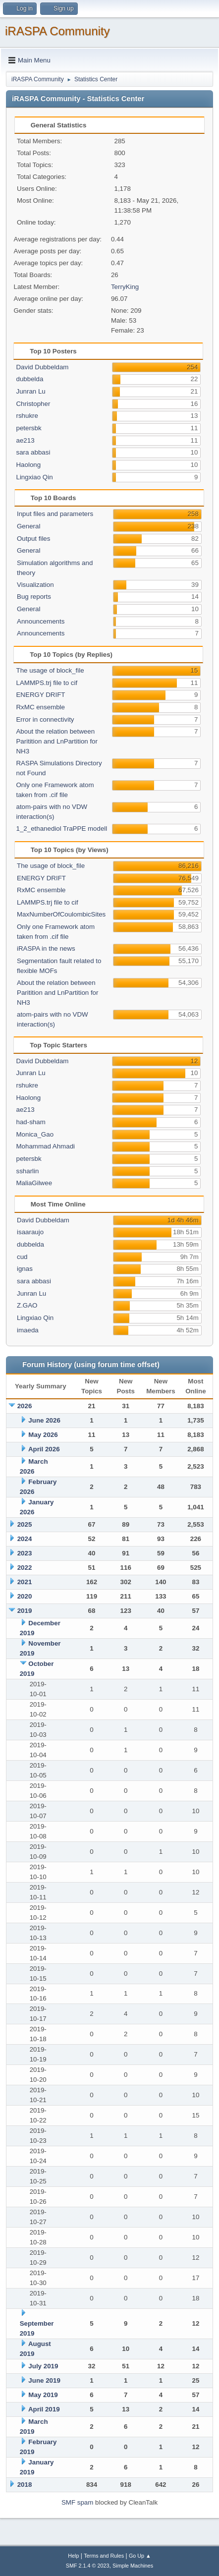 The image size is (219, 2576). I want to click on Error in connectivity, so click(45, 719).